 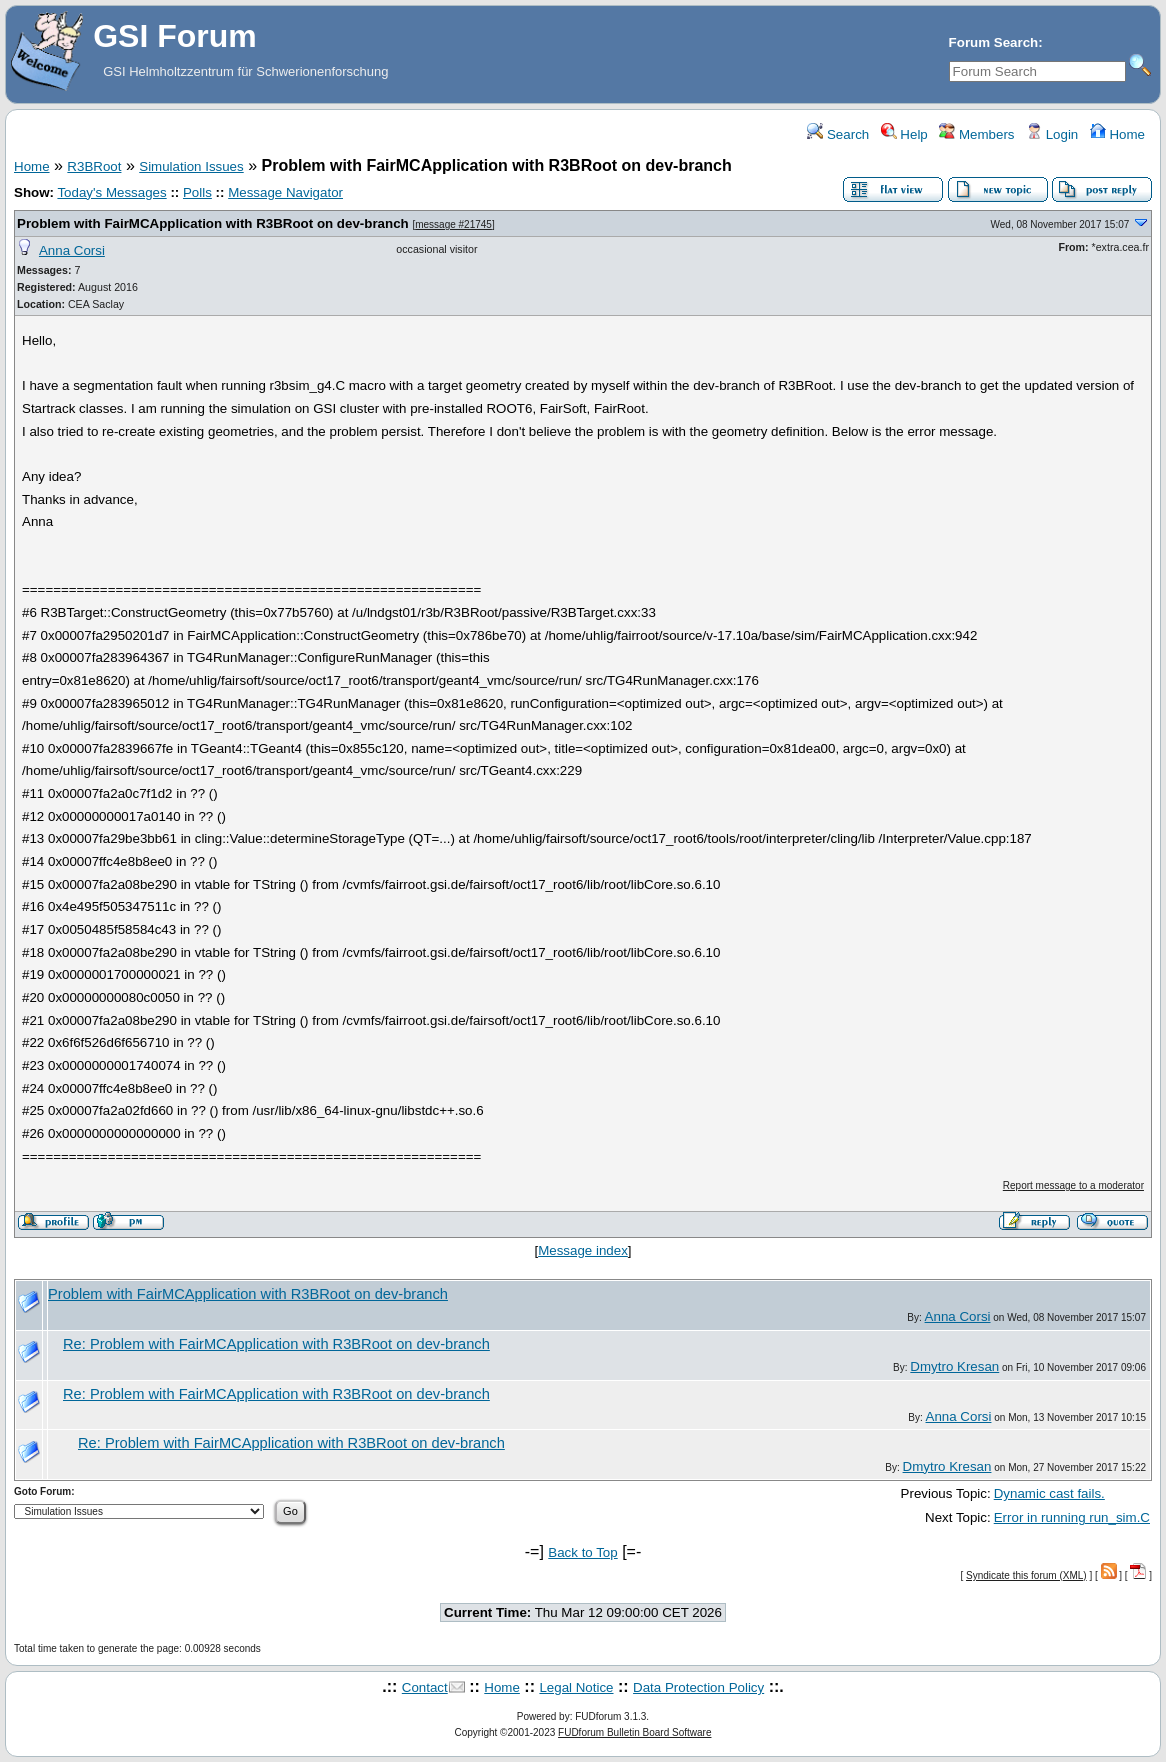 What do you see at coordinates (976, 134) in the screenshot?
I see `Members` at bounding box center [976, 134].